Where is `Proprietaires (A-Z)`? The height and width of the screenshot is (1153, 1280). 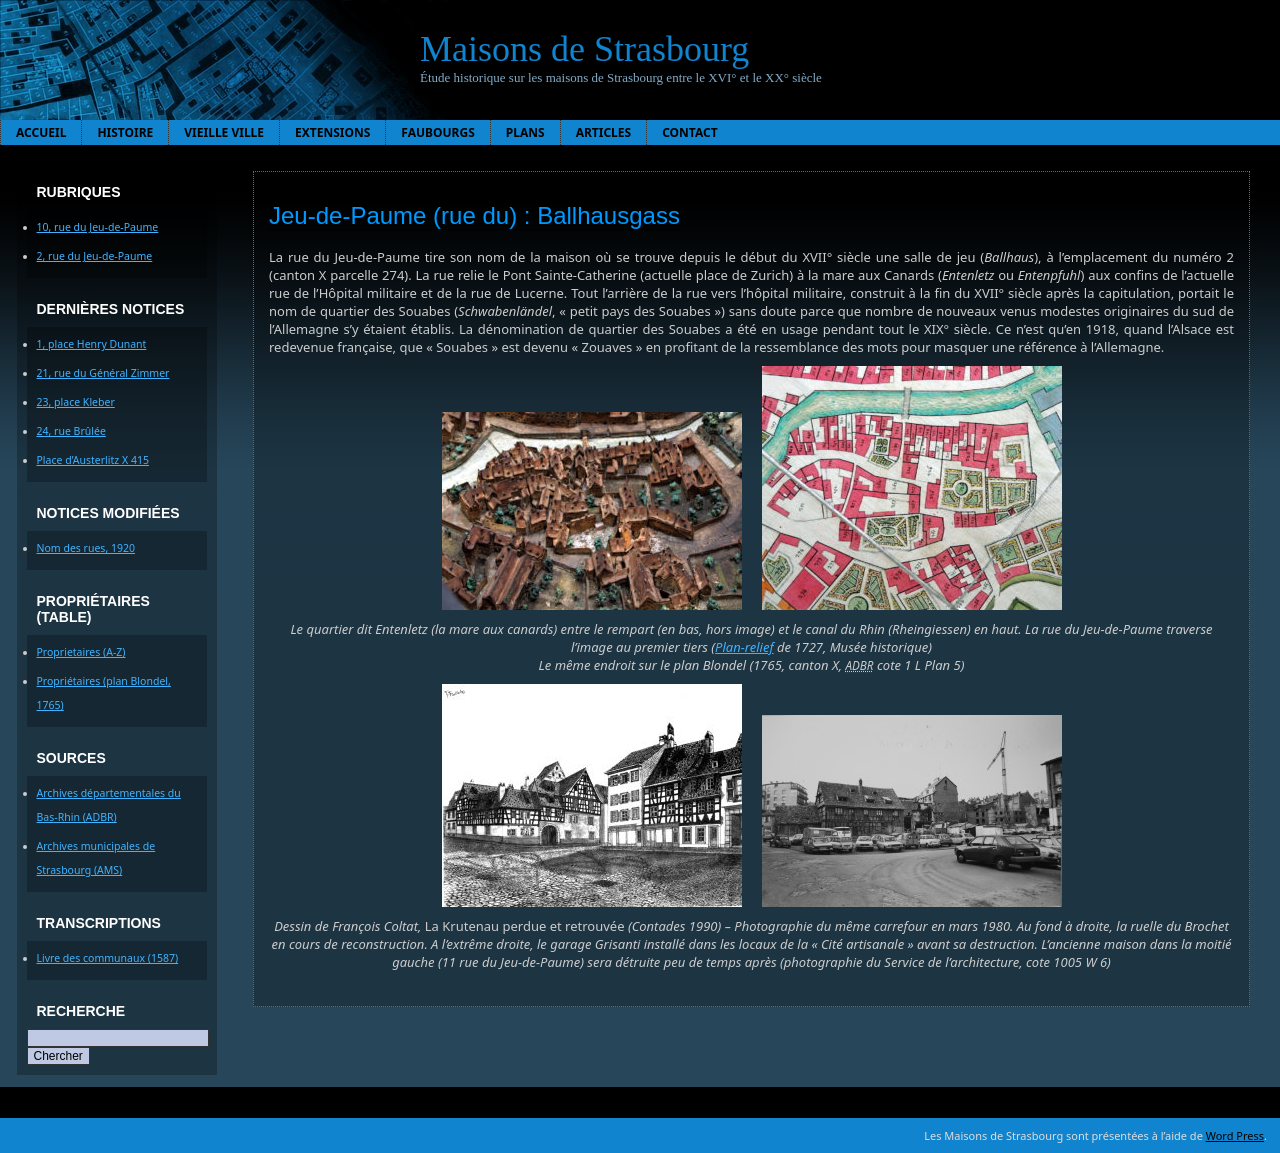
Proprietaires (A-Z) is located at coordinates (81, 652).